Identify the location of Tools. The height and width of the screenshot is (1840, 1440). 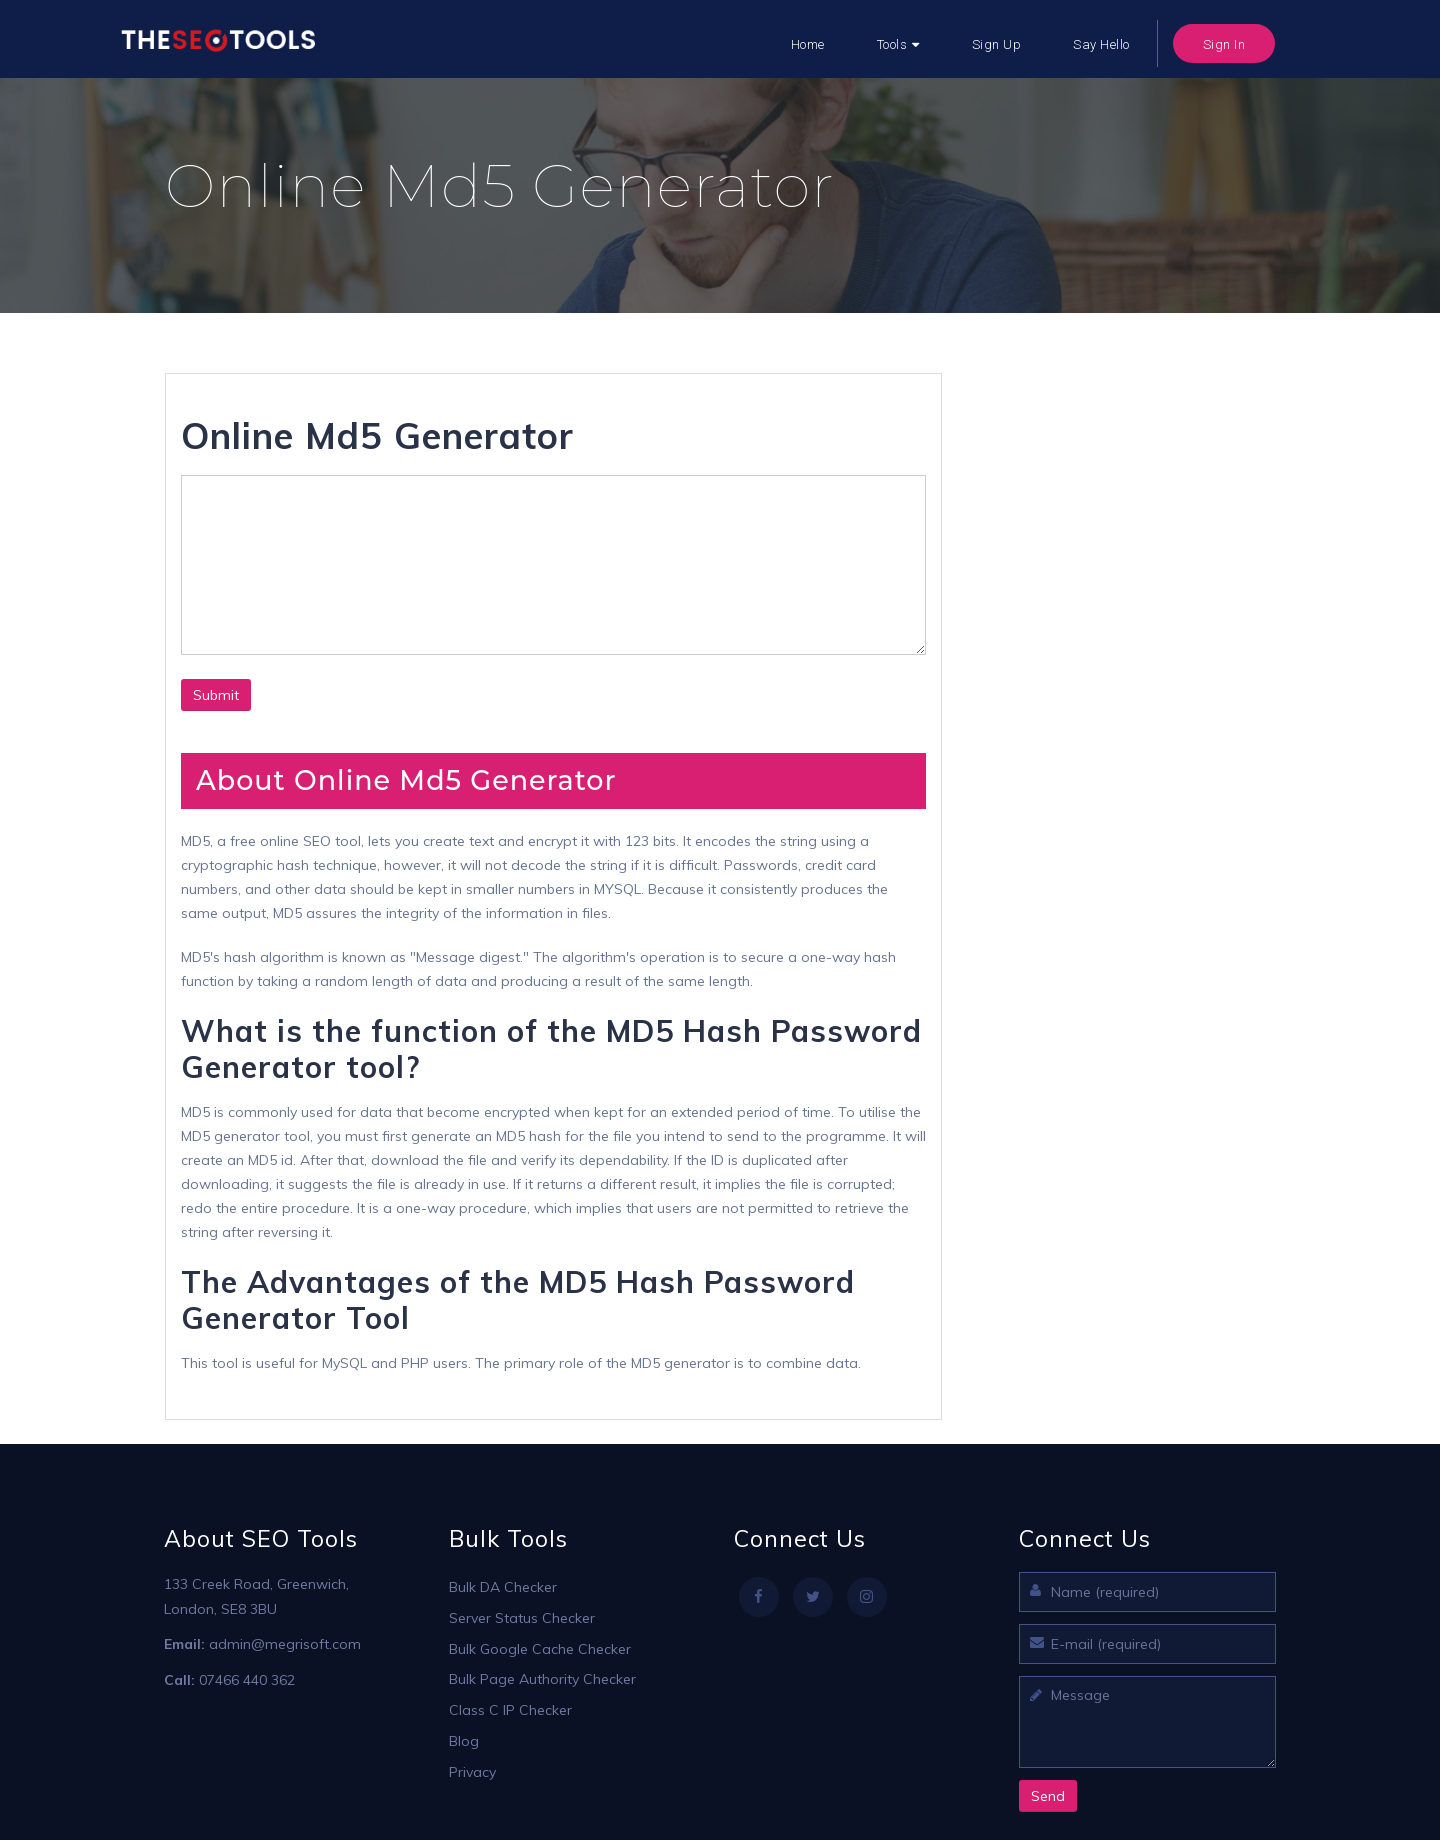
(892, 44).